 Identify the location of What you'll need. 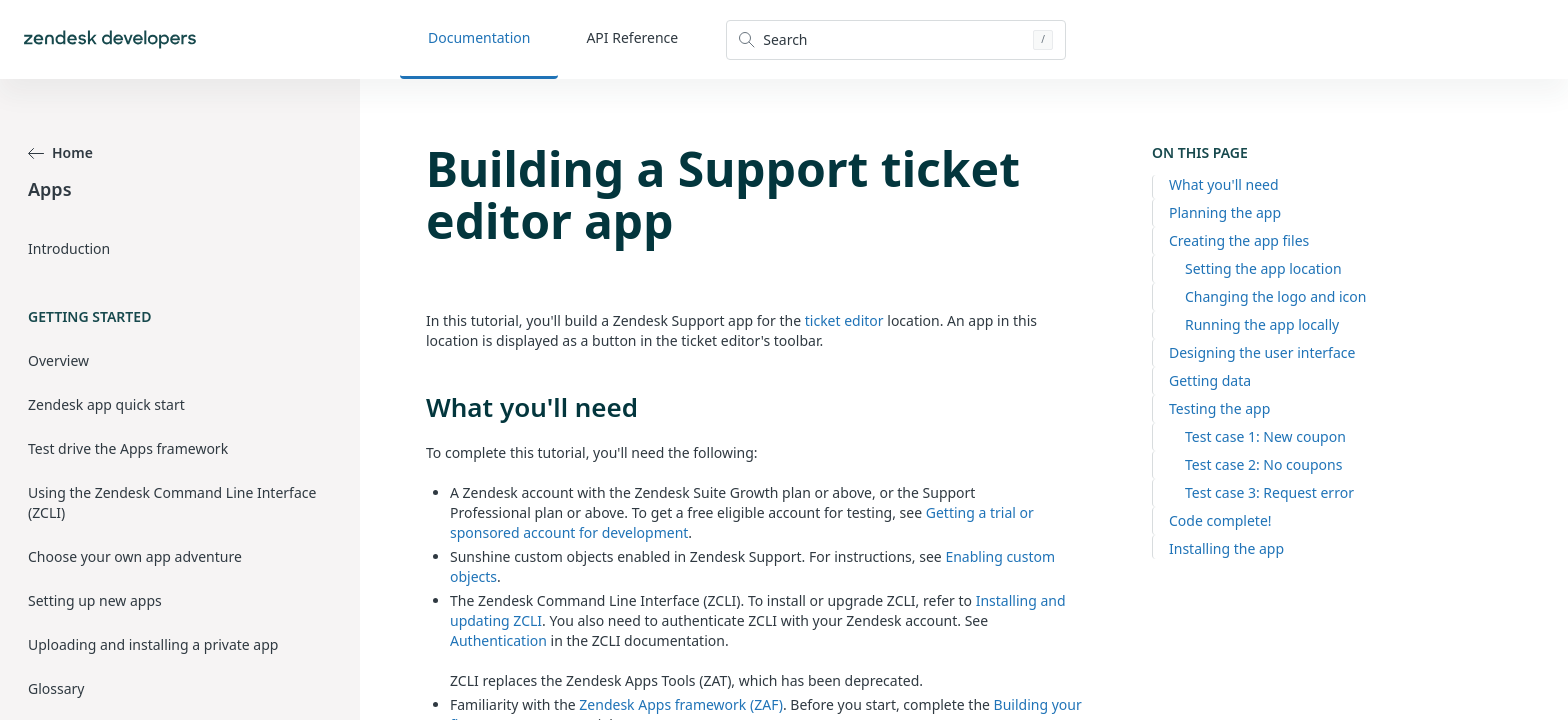
(1224, 184).